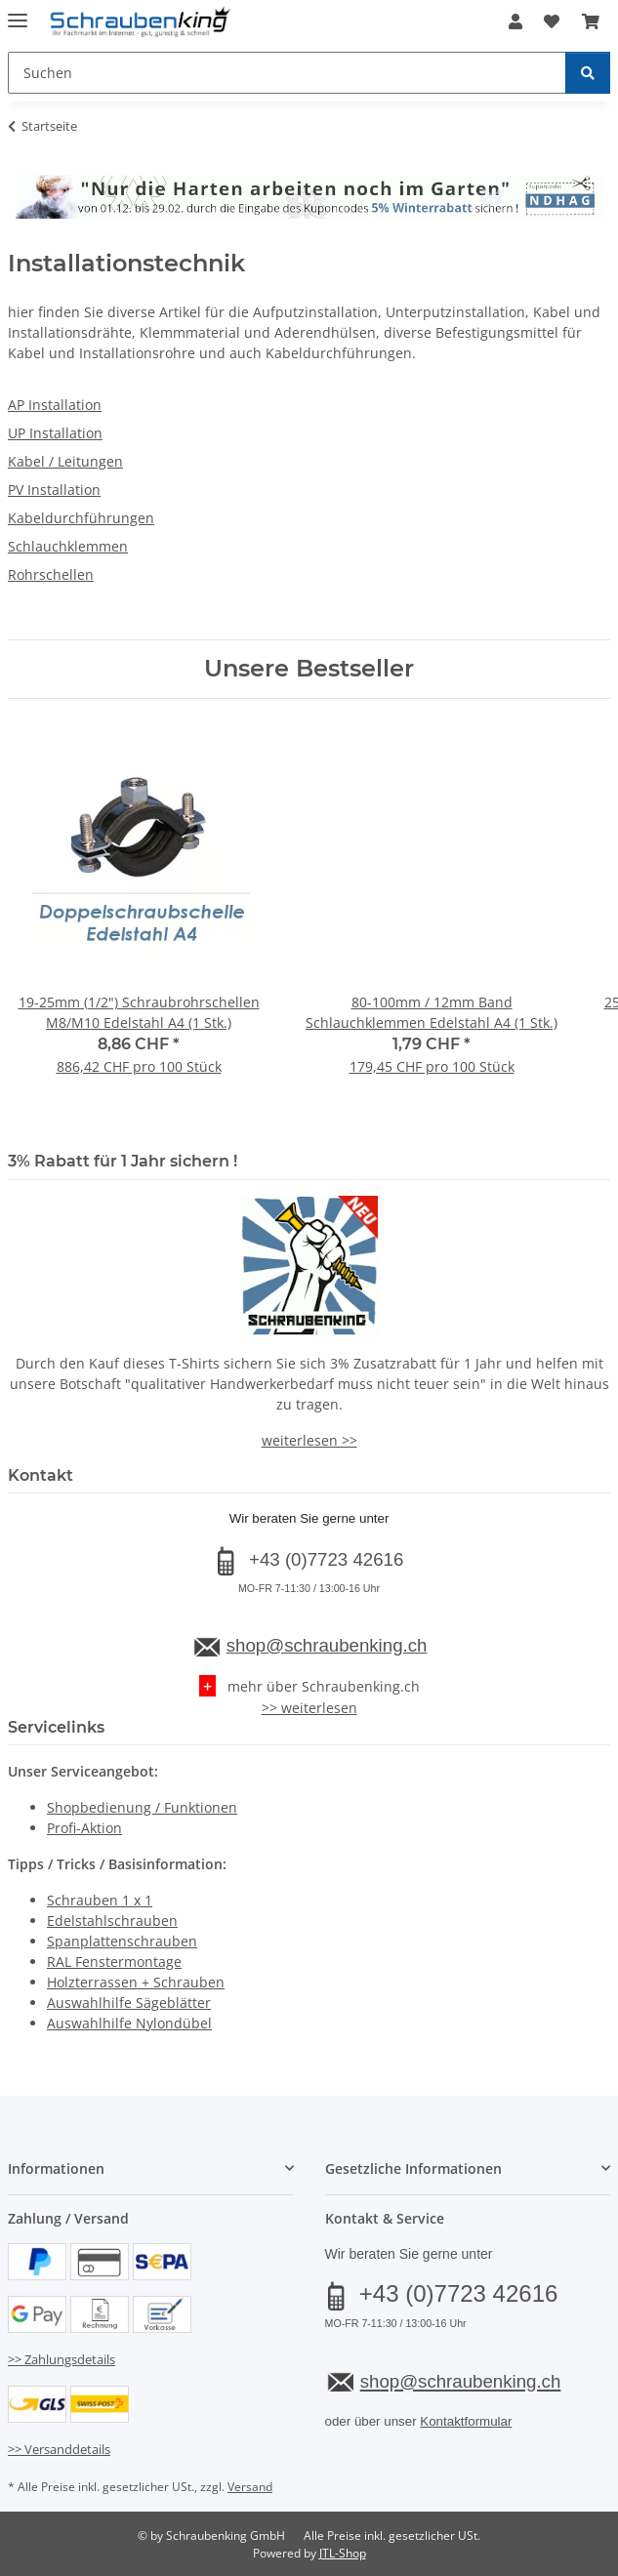 Image resolution: width=618 pixels, height=2576 pixels. Describe the element at coordinates (81, 518) in the screenshot. I see `Kabeldurchführungen` at that location.